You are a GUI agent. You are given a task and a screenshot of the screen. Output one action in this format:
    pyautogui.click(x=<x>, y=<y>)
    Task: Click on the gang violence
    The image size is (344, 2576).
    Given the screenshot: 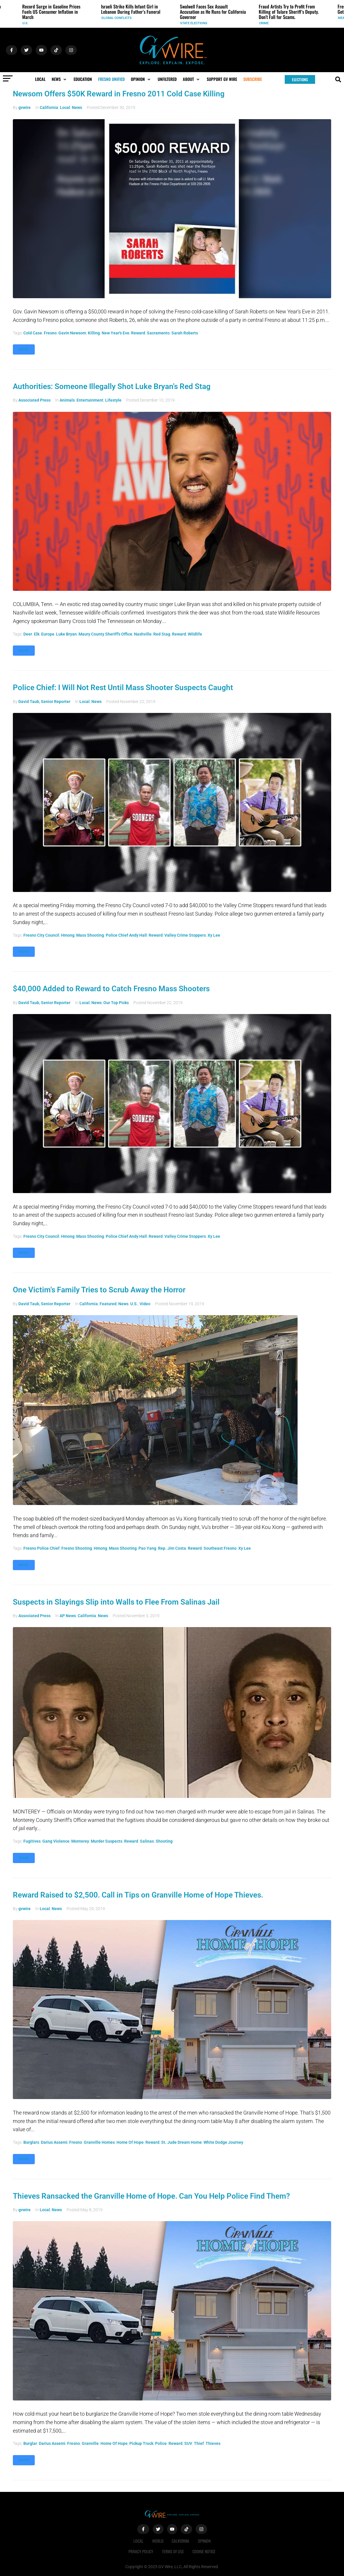 What is the action you would take?
    pyautogui.click(x=56, y=1841)
    